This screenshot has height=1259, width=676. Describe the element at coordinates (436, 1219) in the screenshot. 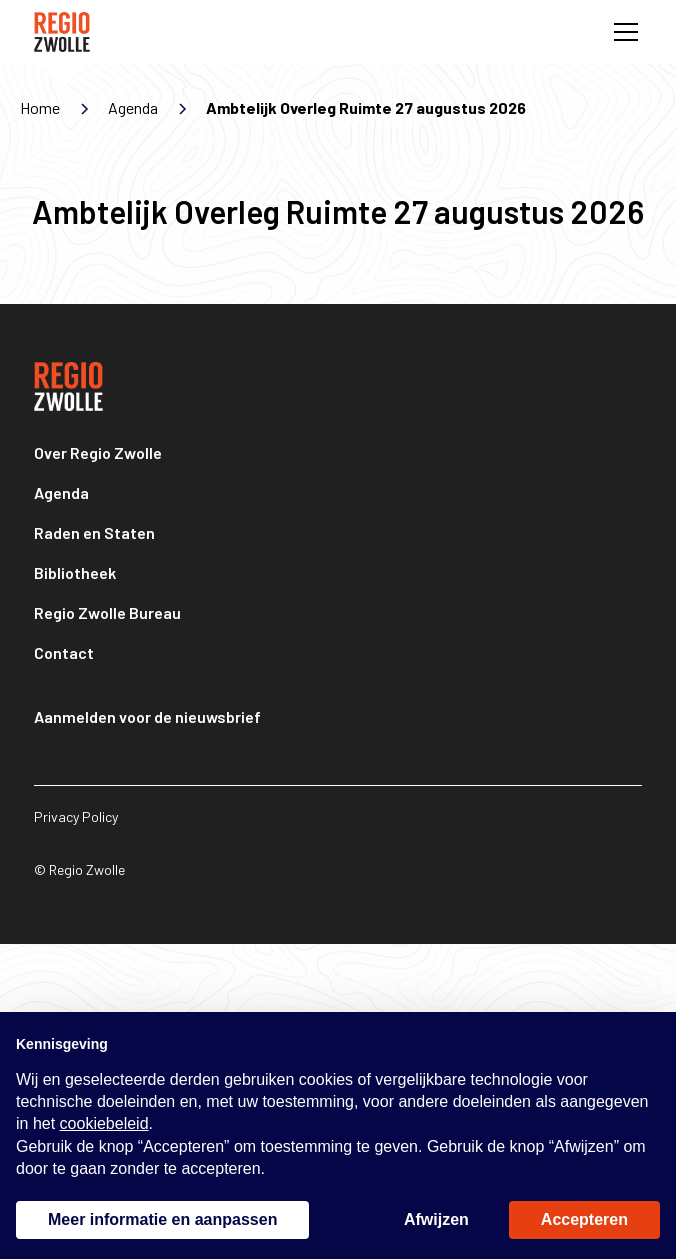

I see `Afwijzen [button]` at that location.